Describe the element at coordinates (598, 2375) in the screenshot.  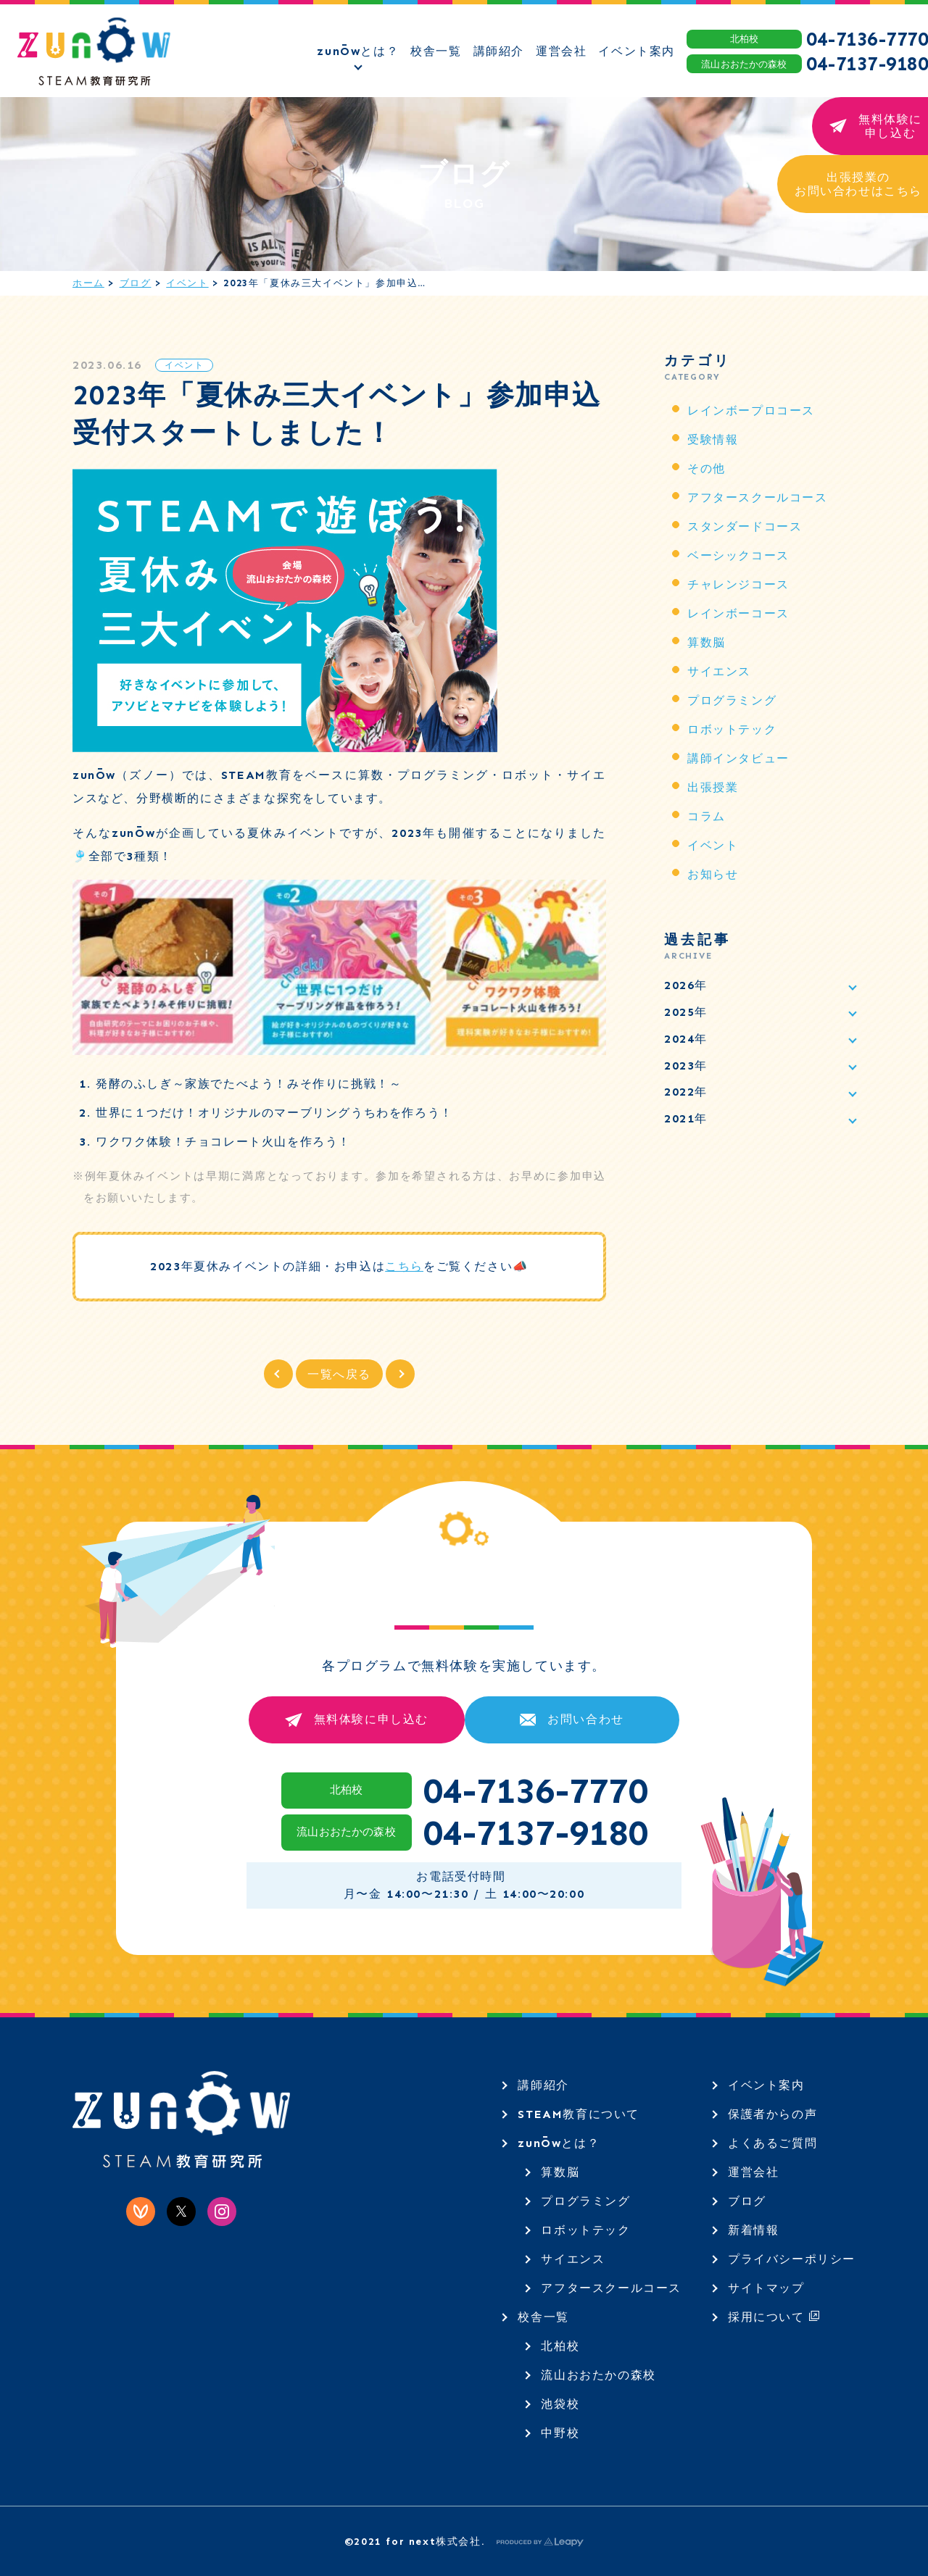
I see `流山おおたかの森校` at that location.